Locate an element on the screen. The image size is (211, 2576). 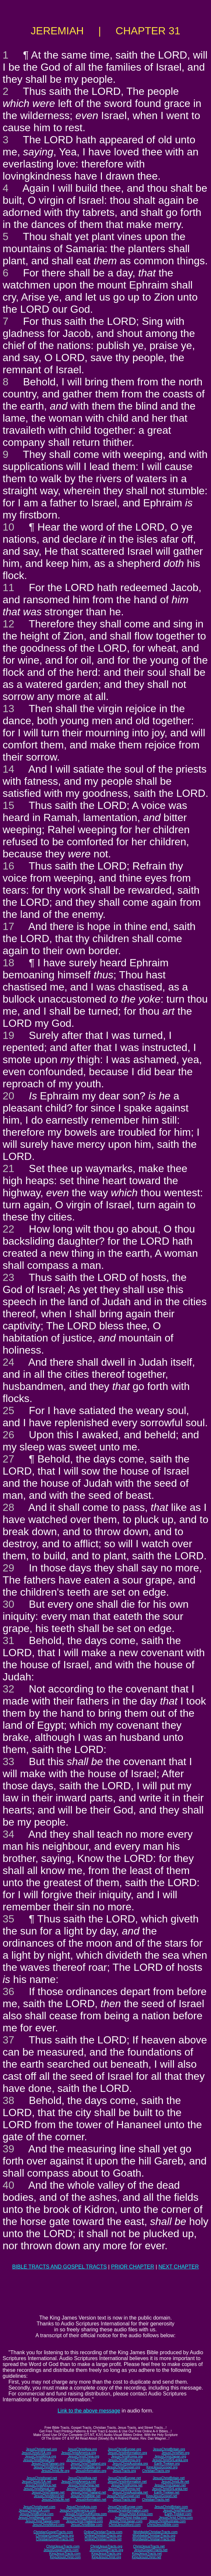
15 is located at coordinates (8, 805).